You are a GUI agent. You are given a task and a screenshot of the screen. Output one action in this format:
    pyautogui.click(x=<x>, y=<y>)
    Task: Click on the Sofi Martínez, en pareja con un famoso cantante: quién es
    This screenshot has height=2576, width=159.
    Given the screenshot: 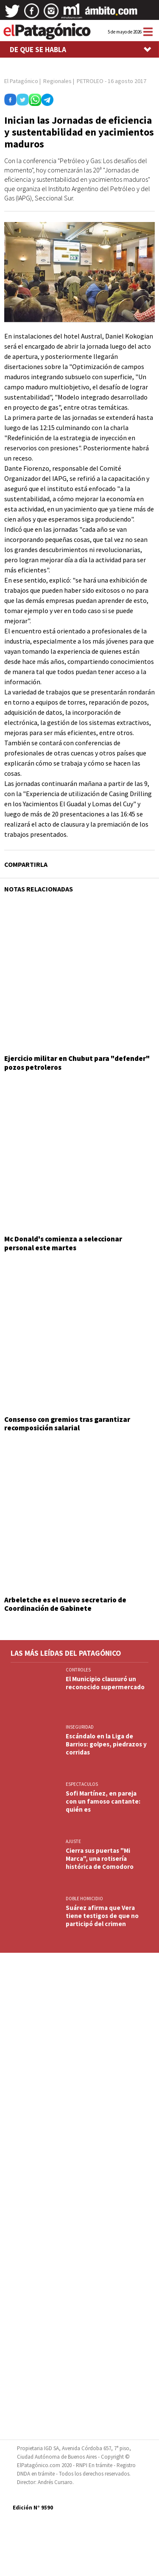 What is the action you would take?
    pyautogui.click(x=103, y=1801)
    